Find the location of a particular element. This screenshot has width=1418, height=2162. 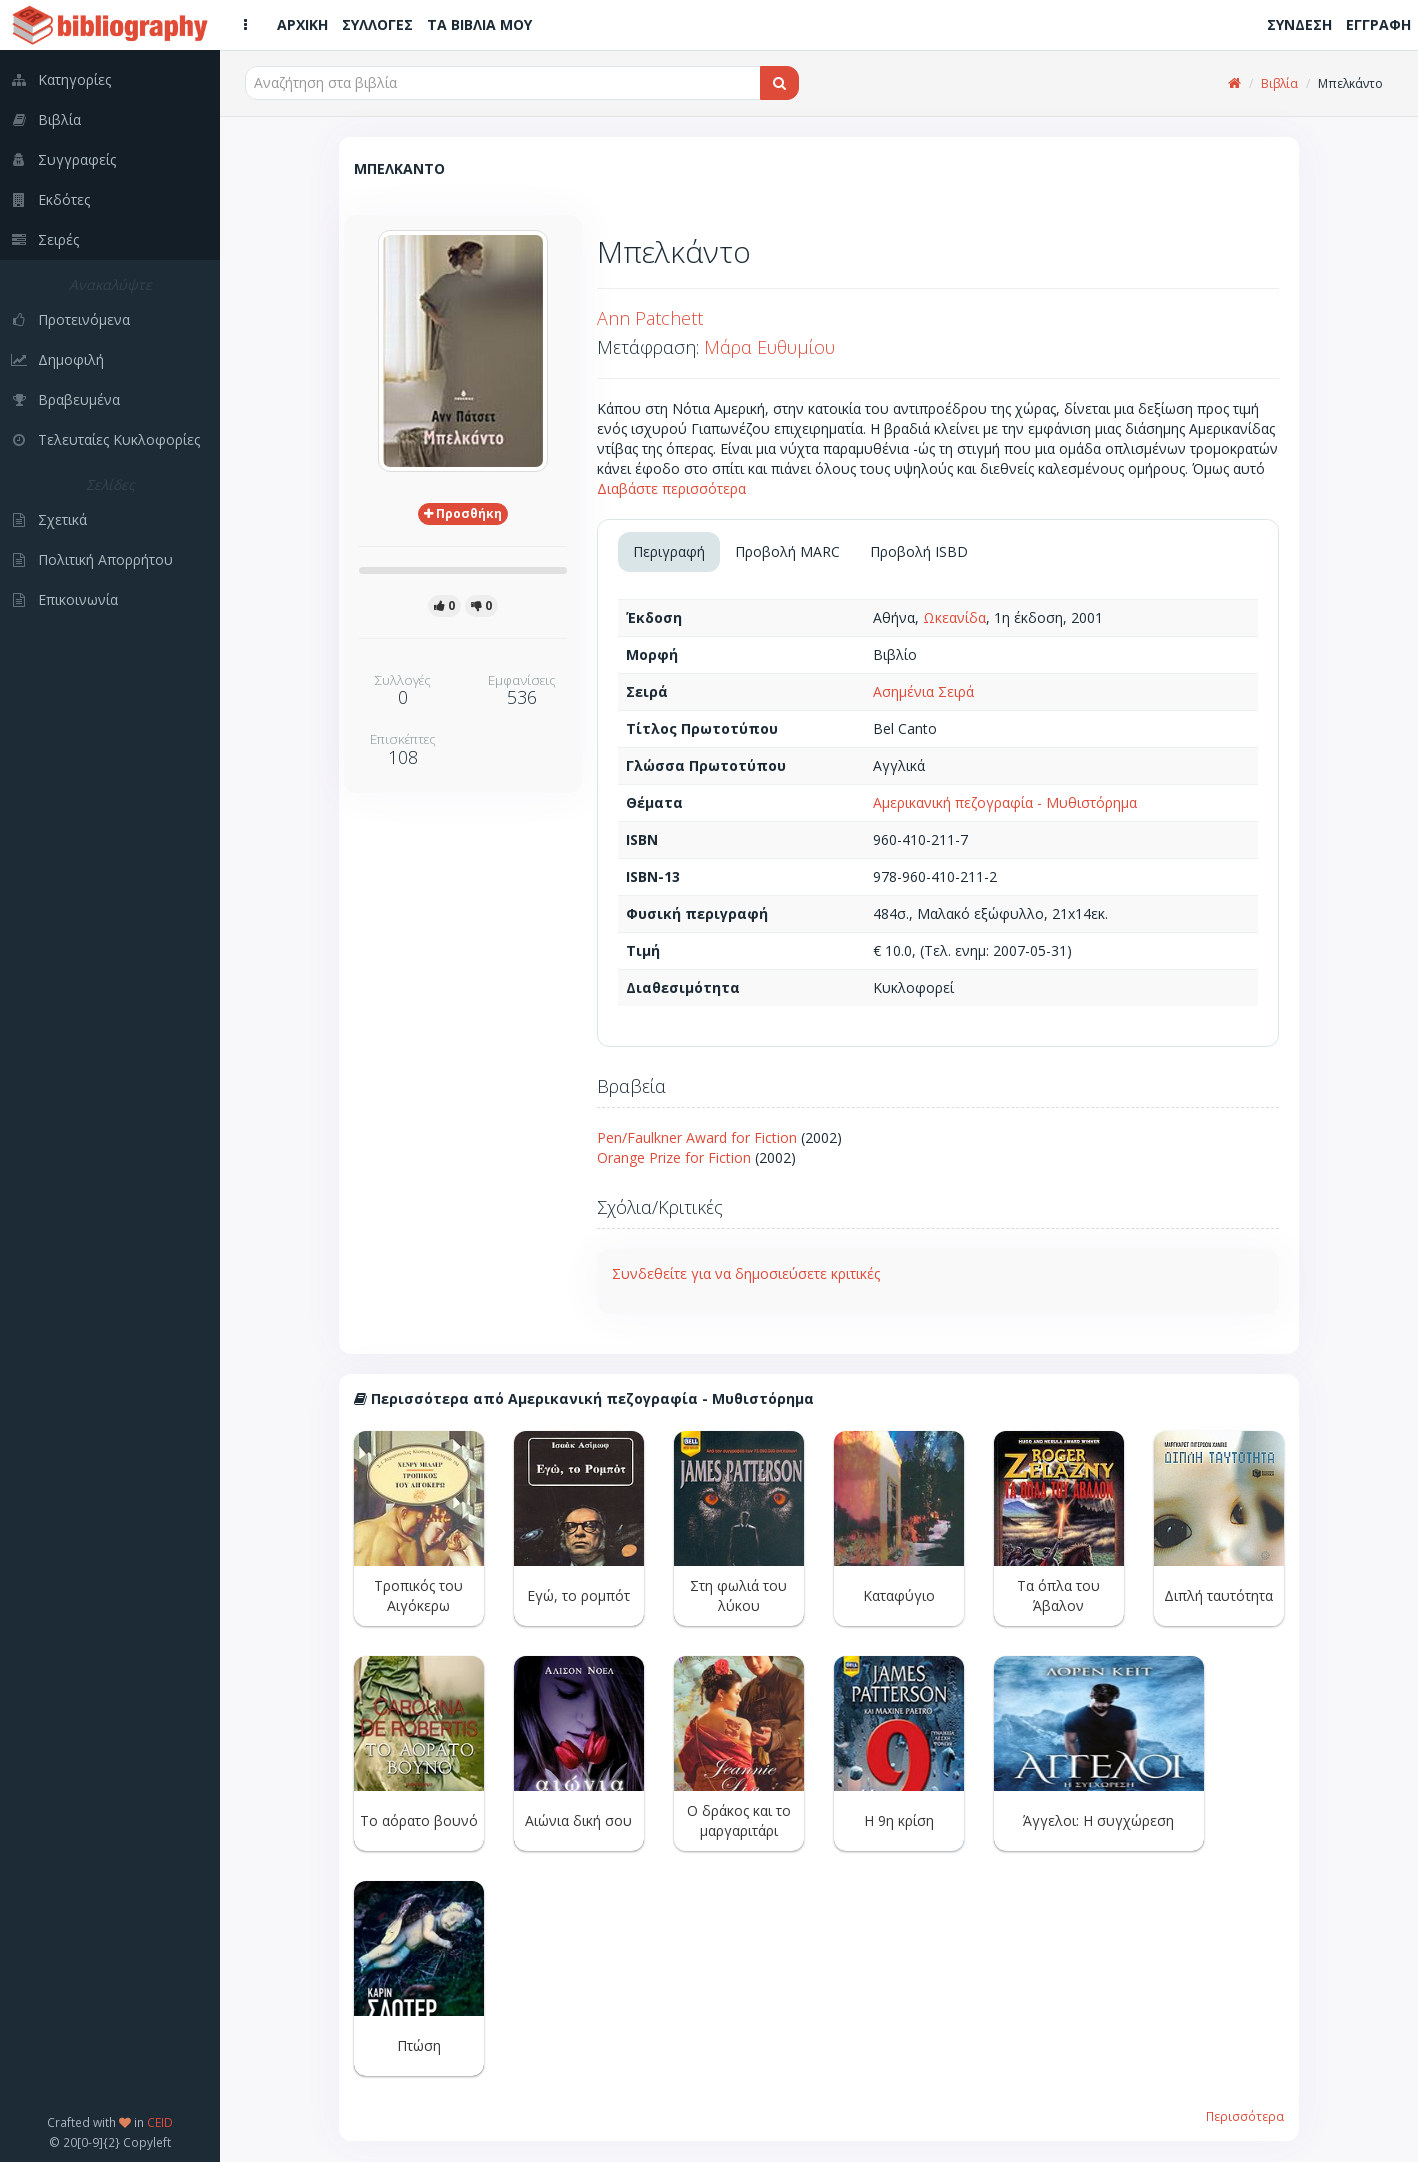

Προβολή ISBD is located at coordinates (919, 551).